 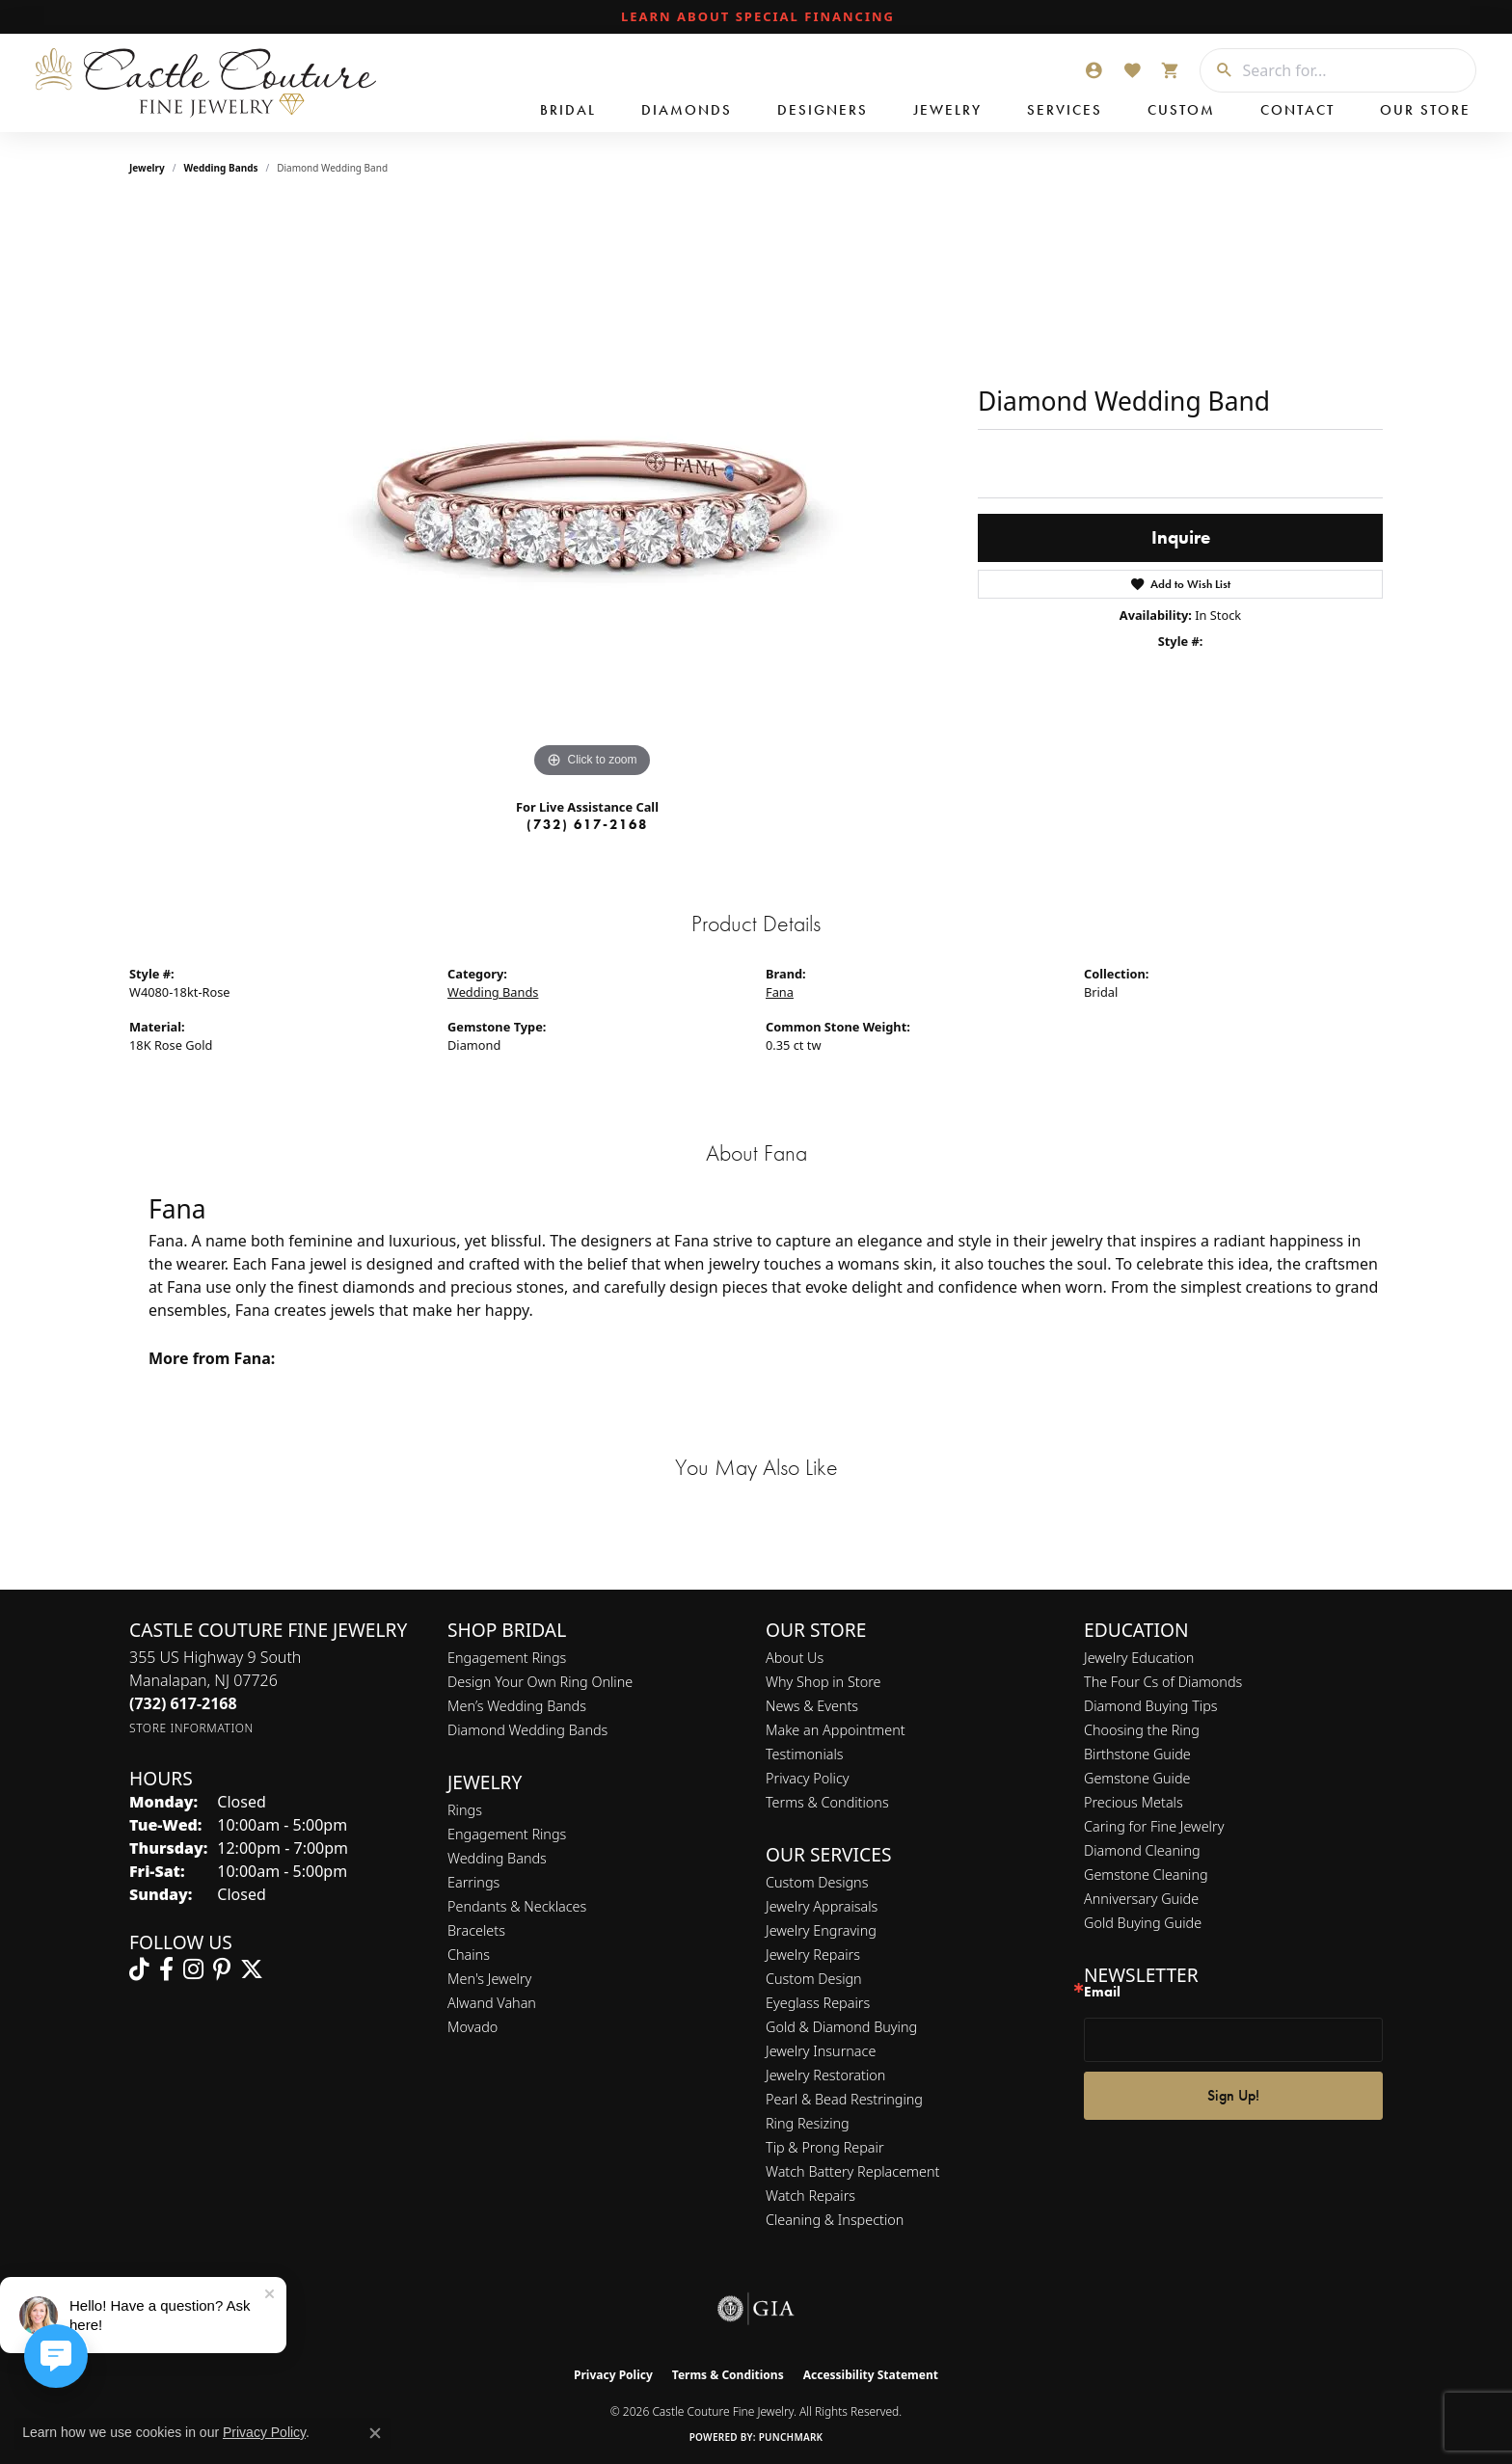 I want to click on Watch Battery Replacement, so click(x=852, y=2171).